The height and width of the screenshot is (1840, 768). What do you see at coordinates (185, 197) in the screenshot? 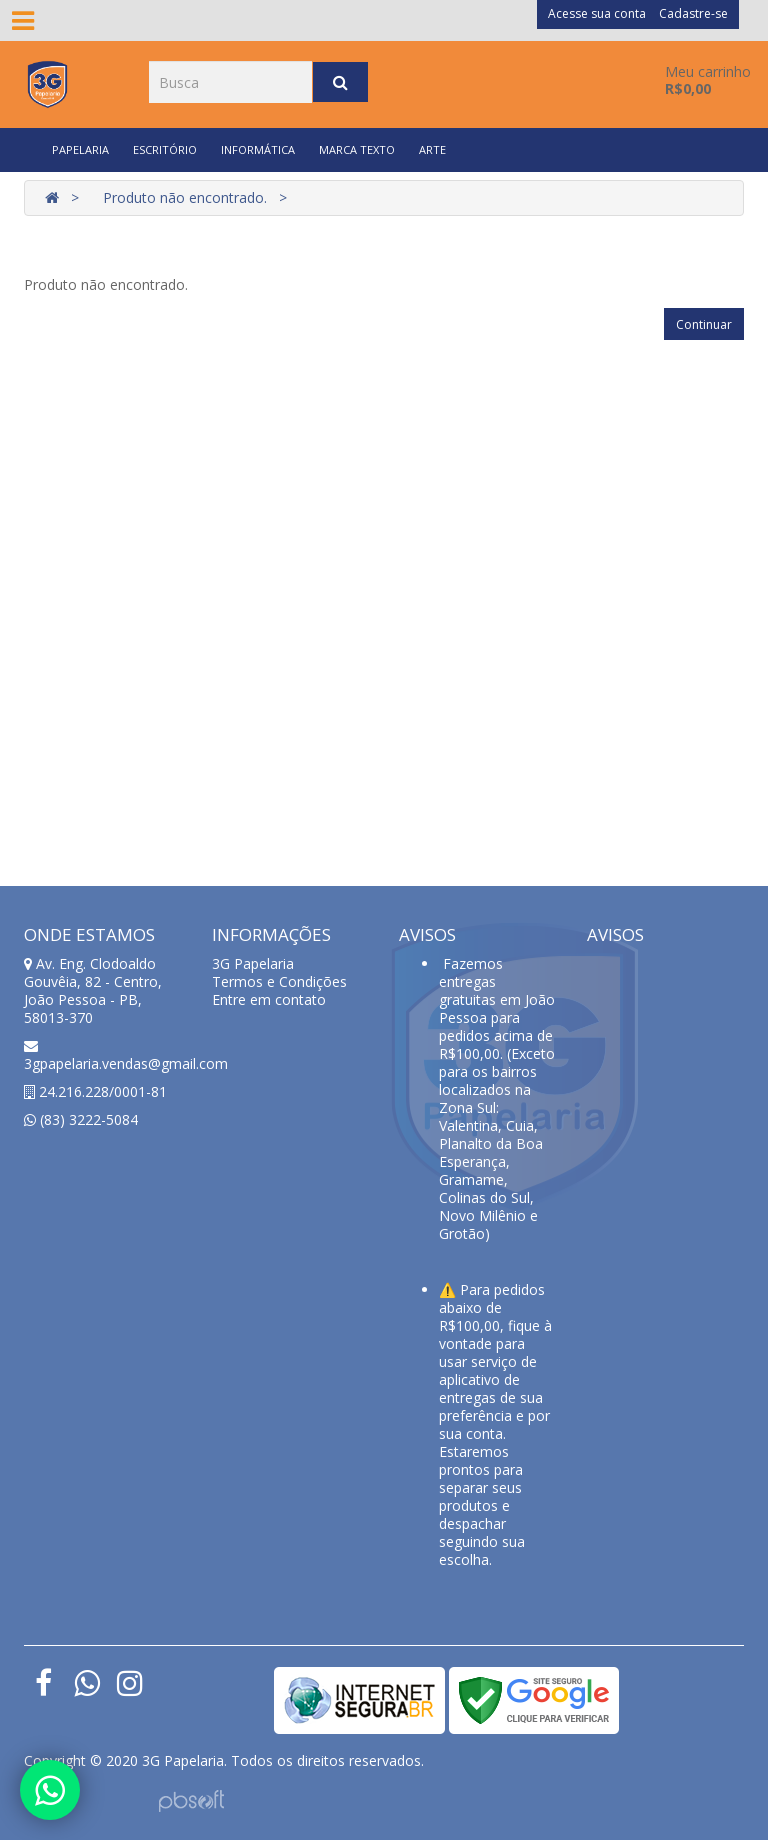
I see `Produto não encontrado.` at bounding box center [185, 197].